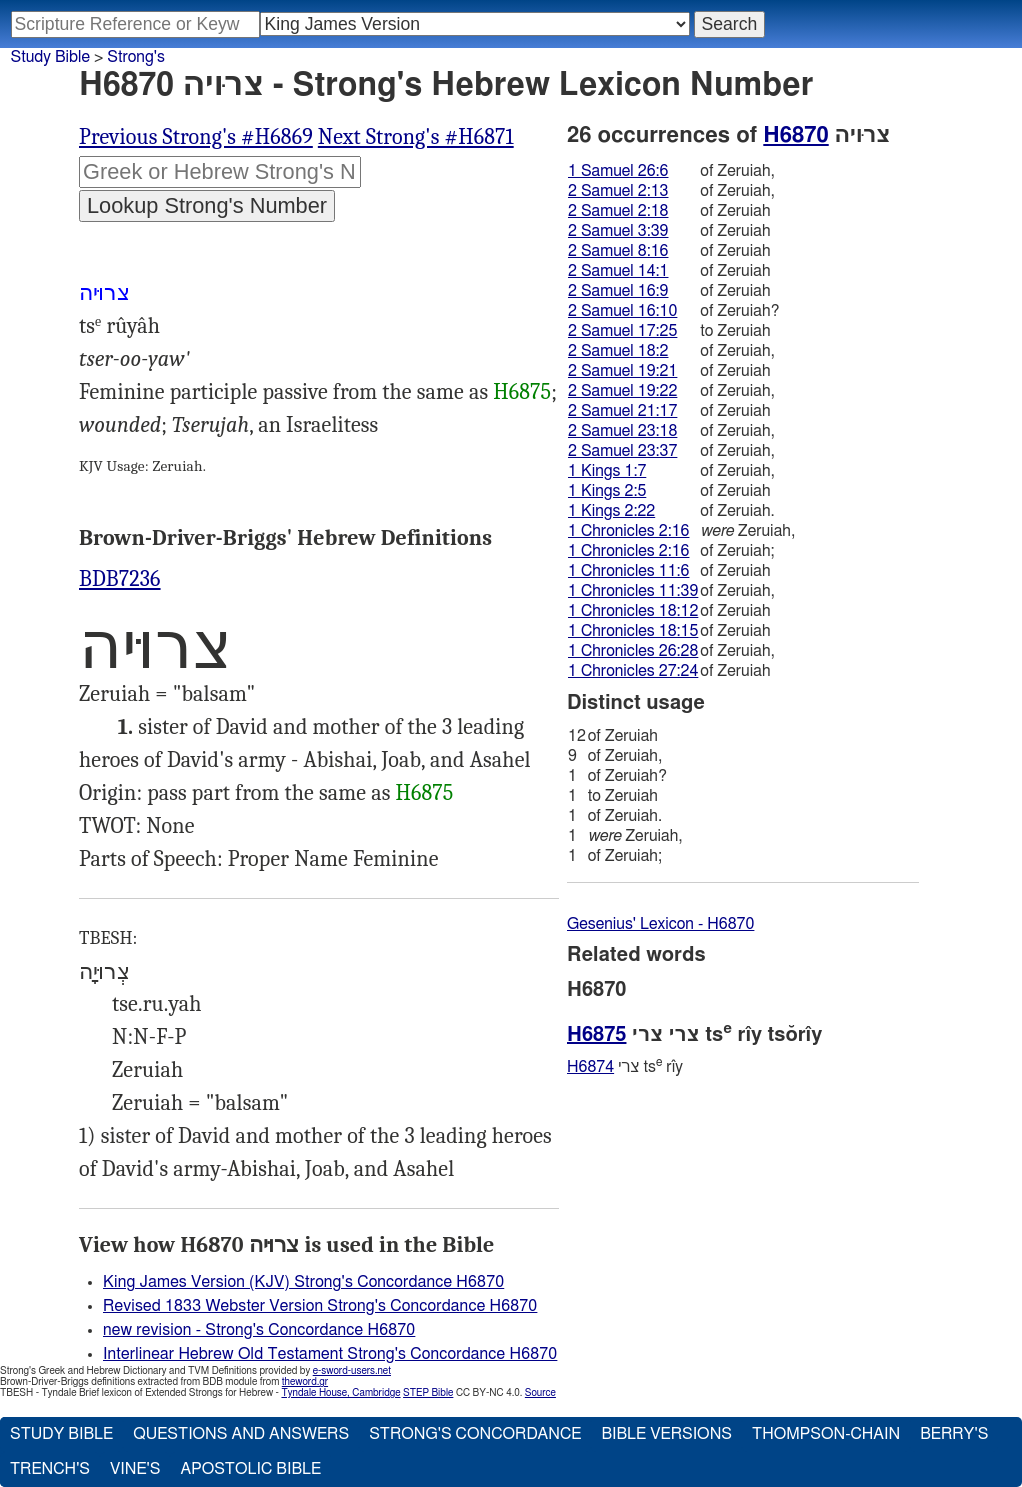  Describe the element at coordinates (954, 1434) in the screenshot. I see `Berry's` at that location.